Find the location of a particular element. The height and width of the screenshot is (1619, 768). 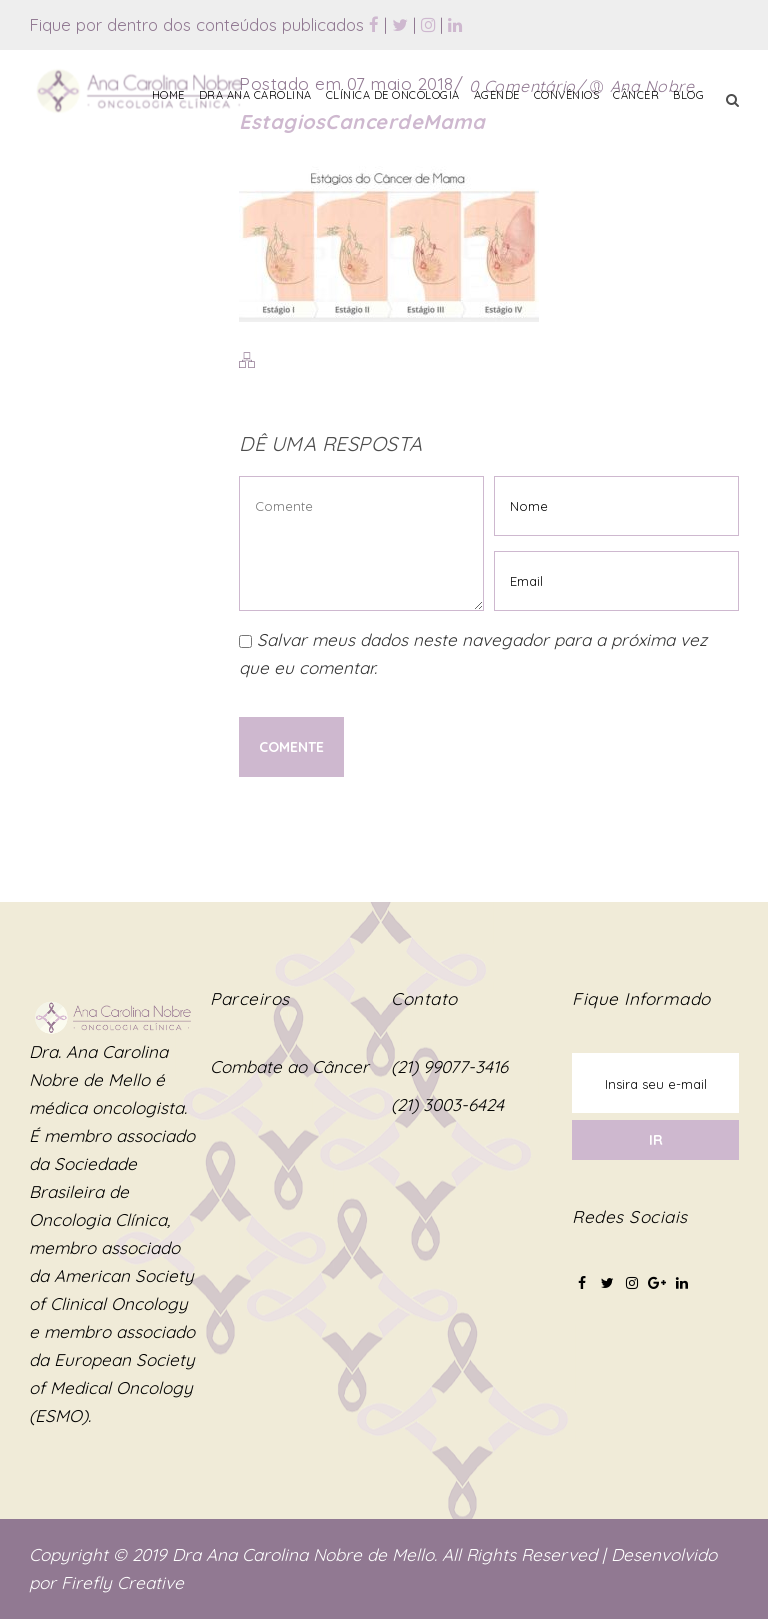

Home is located at coordinates (168, 95).